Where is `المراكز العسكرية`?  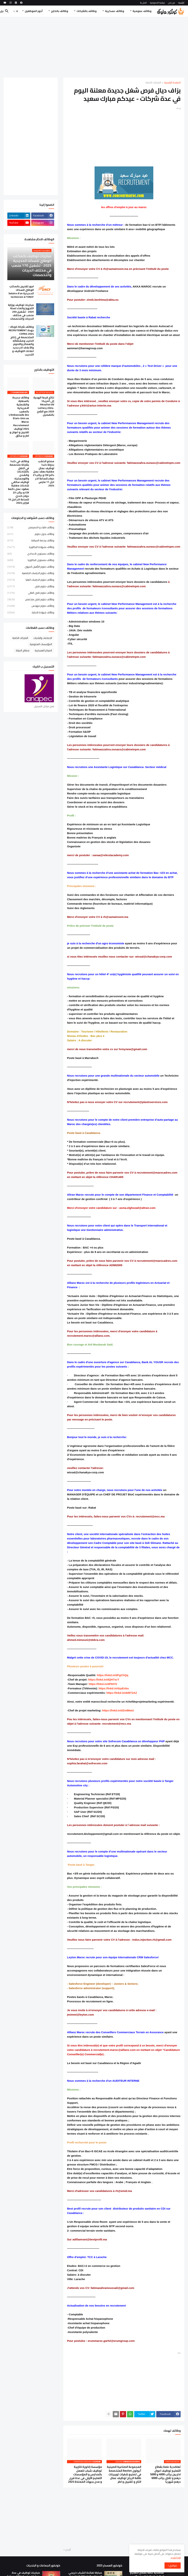 المراكز العسكرية is located at coordinates (43, 650).